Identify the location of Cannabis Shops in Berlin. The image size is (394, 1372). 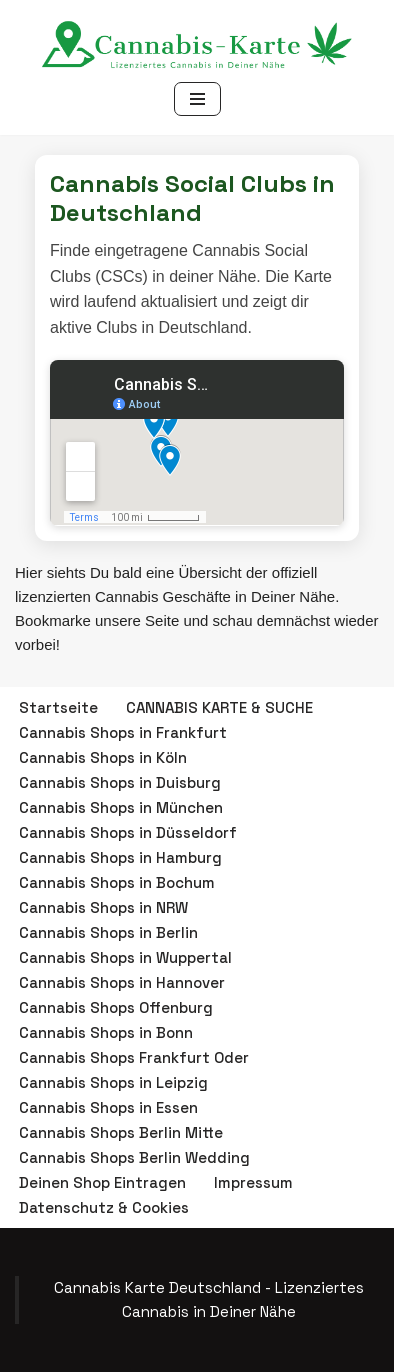
(108, 932).